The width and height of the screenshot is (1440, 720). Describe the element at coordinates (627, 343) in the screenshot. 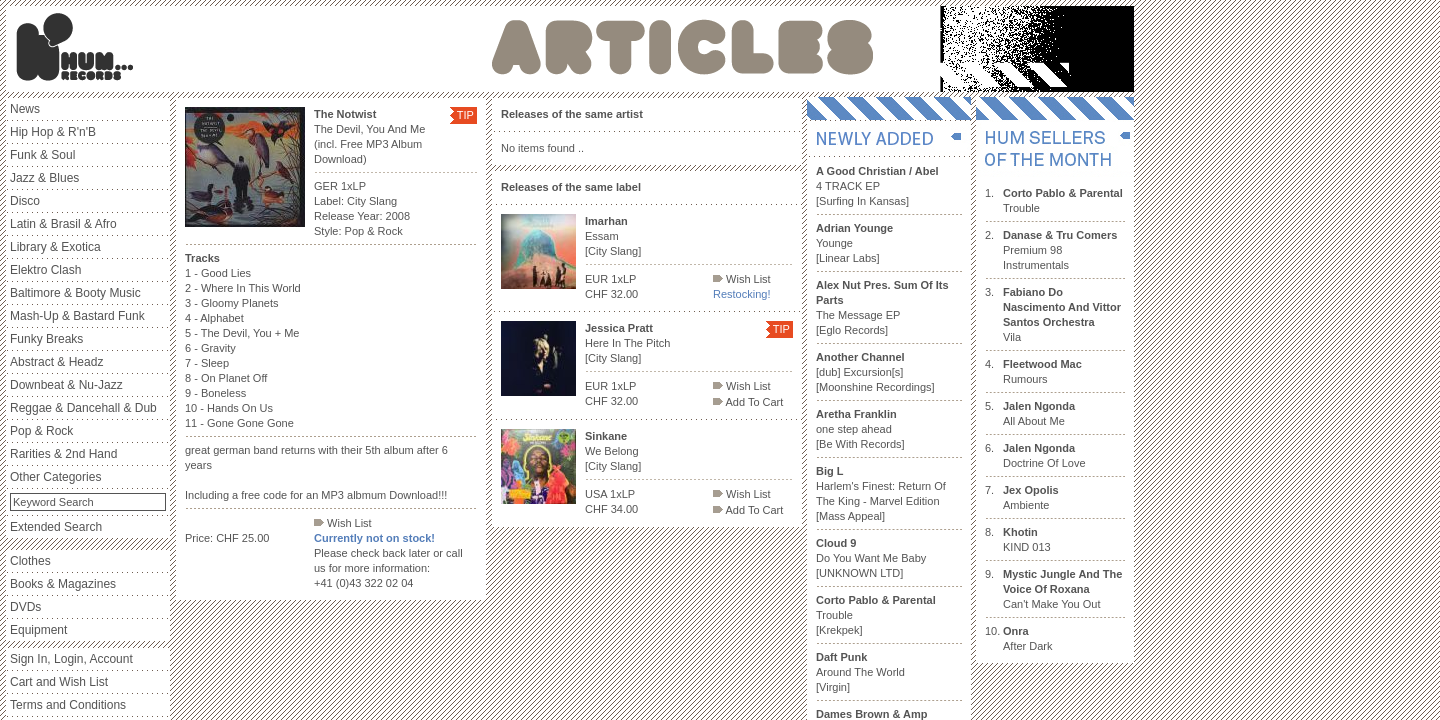

I see `Here In The Pitch [City Slang]` at that location.